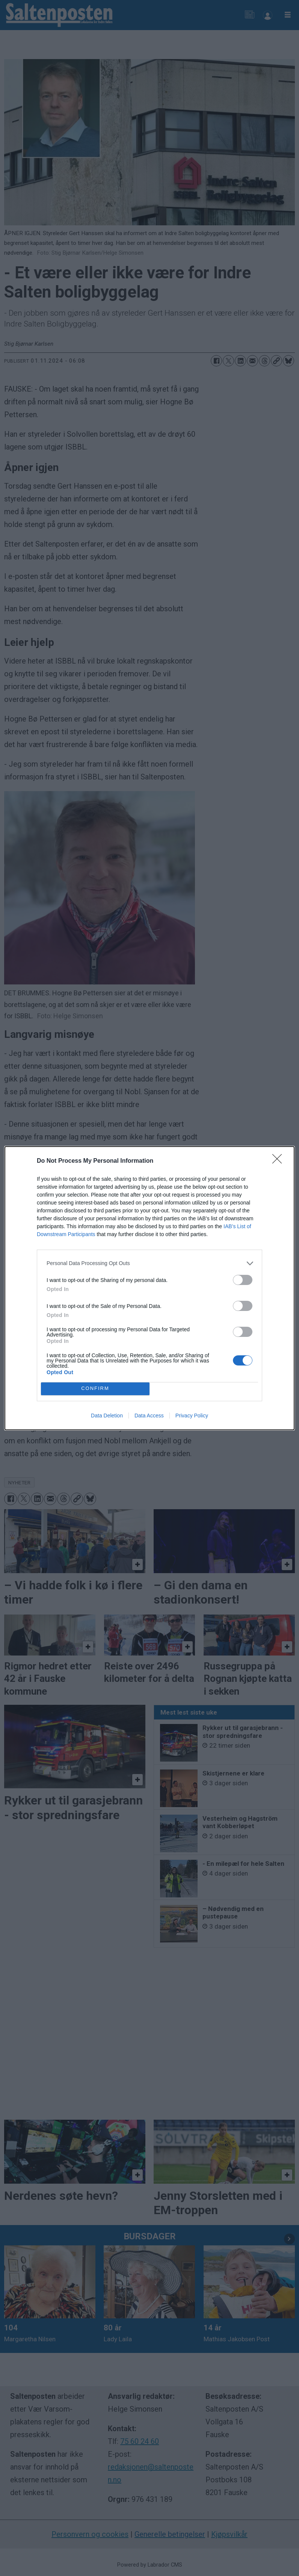  What do you see at coordinates (107, 1416) in the screenshot?
I see `Data Deletion` at bounding box center [107, 1416].